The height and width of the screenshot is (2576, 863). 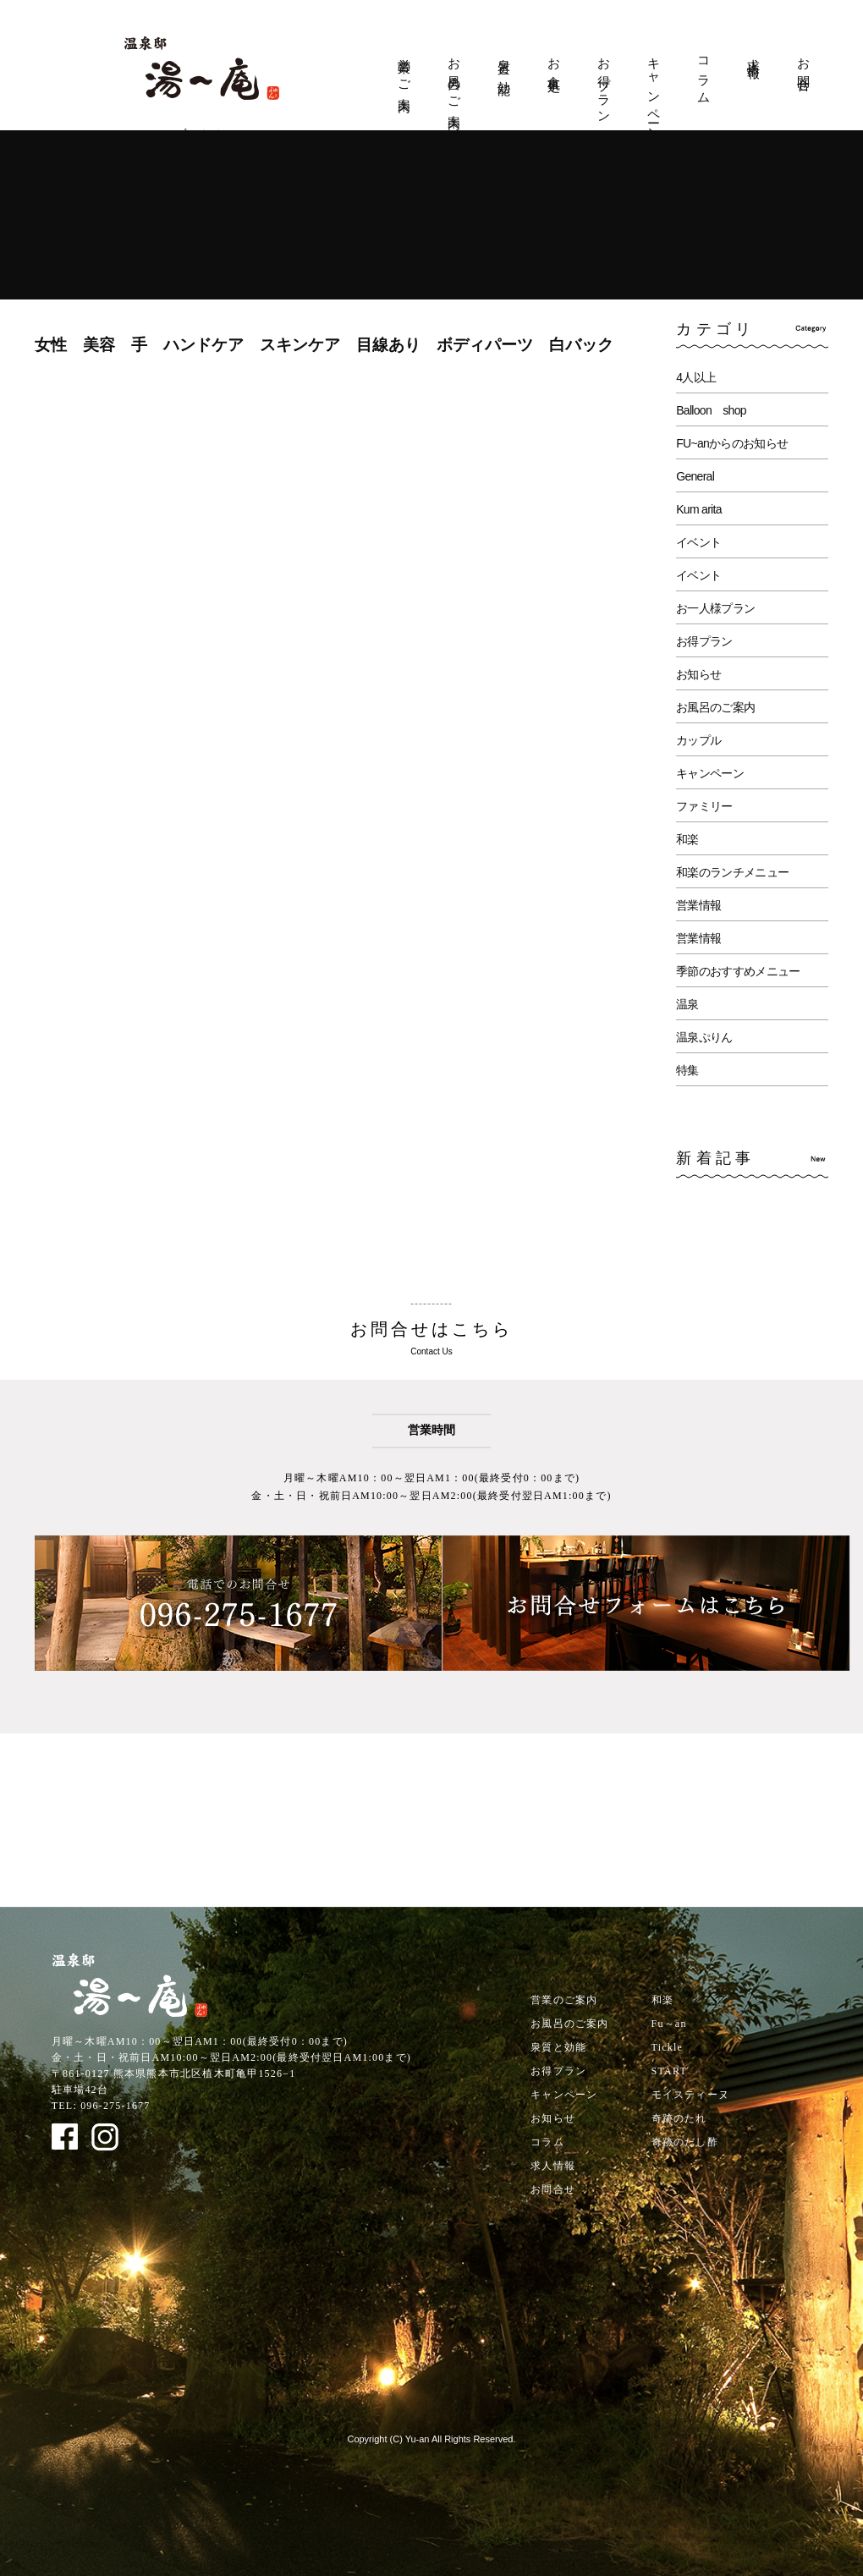 What do you see at coordinates (696, 377) in the screenshot?
I see `4人以上` at bounding box center [696, 377].